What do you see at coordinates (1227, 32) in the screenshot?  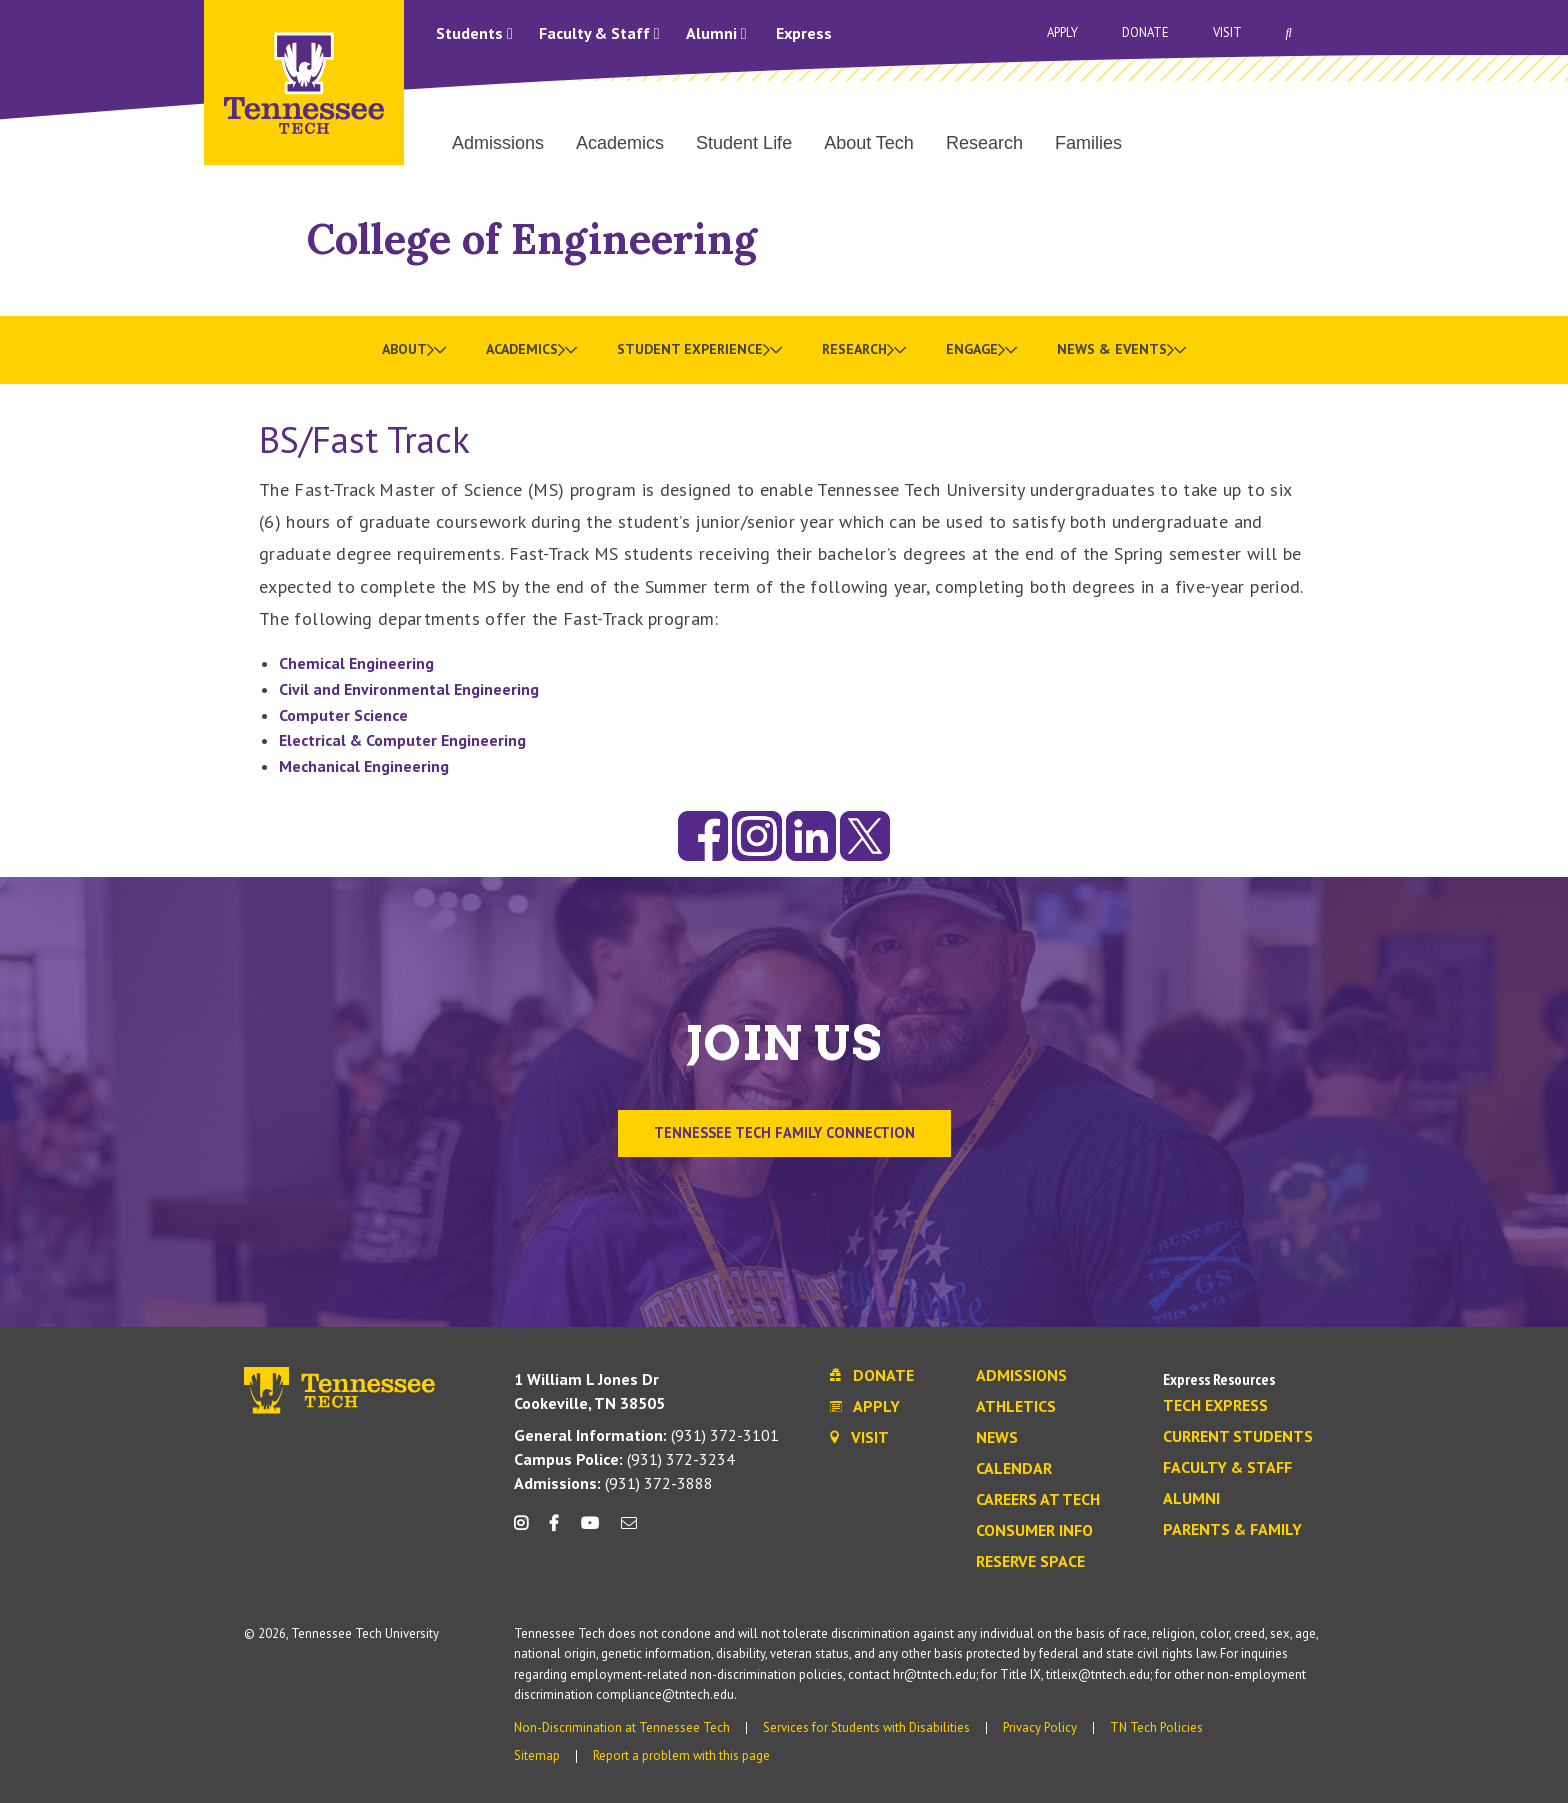 I see `Visit` at bounding box center [1227, 32].